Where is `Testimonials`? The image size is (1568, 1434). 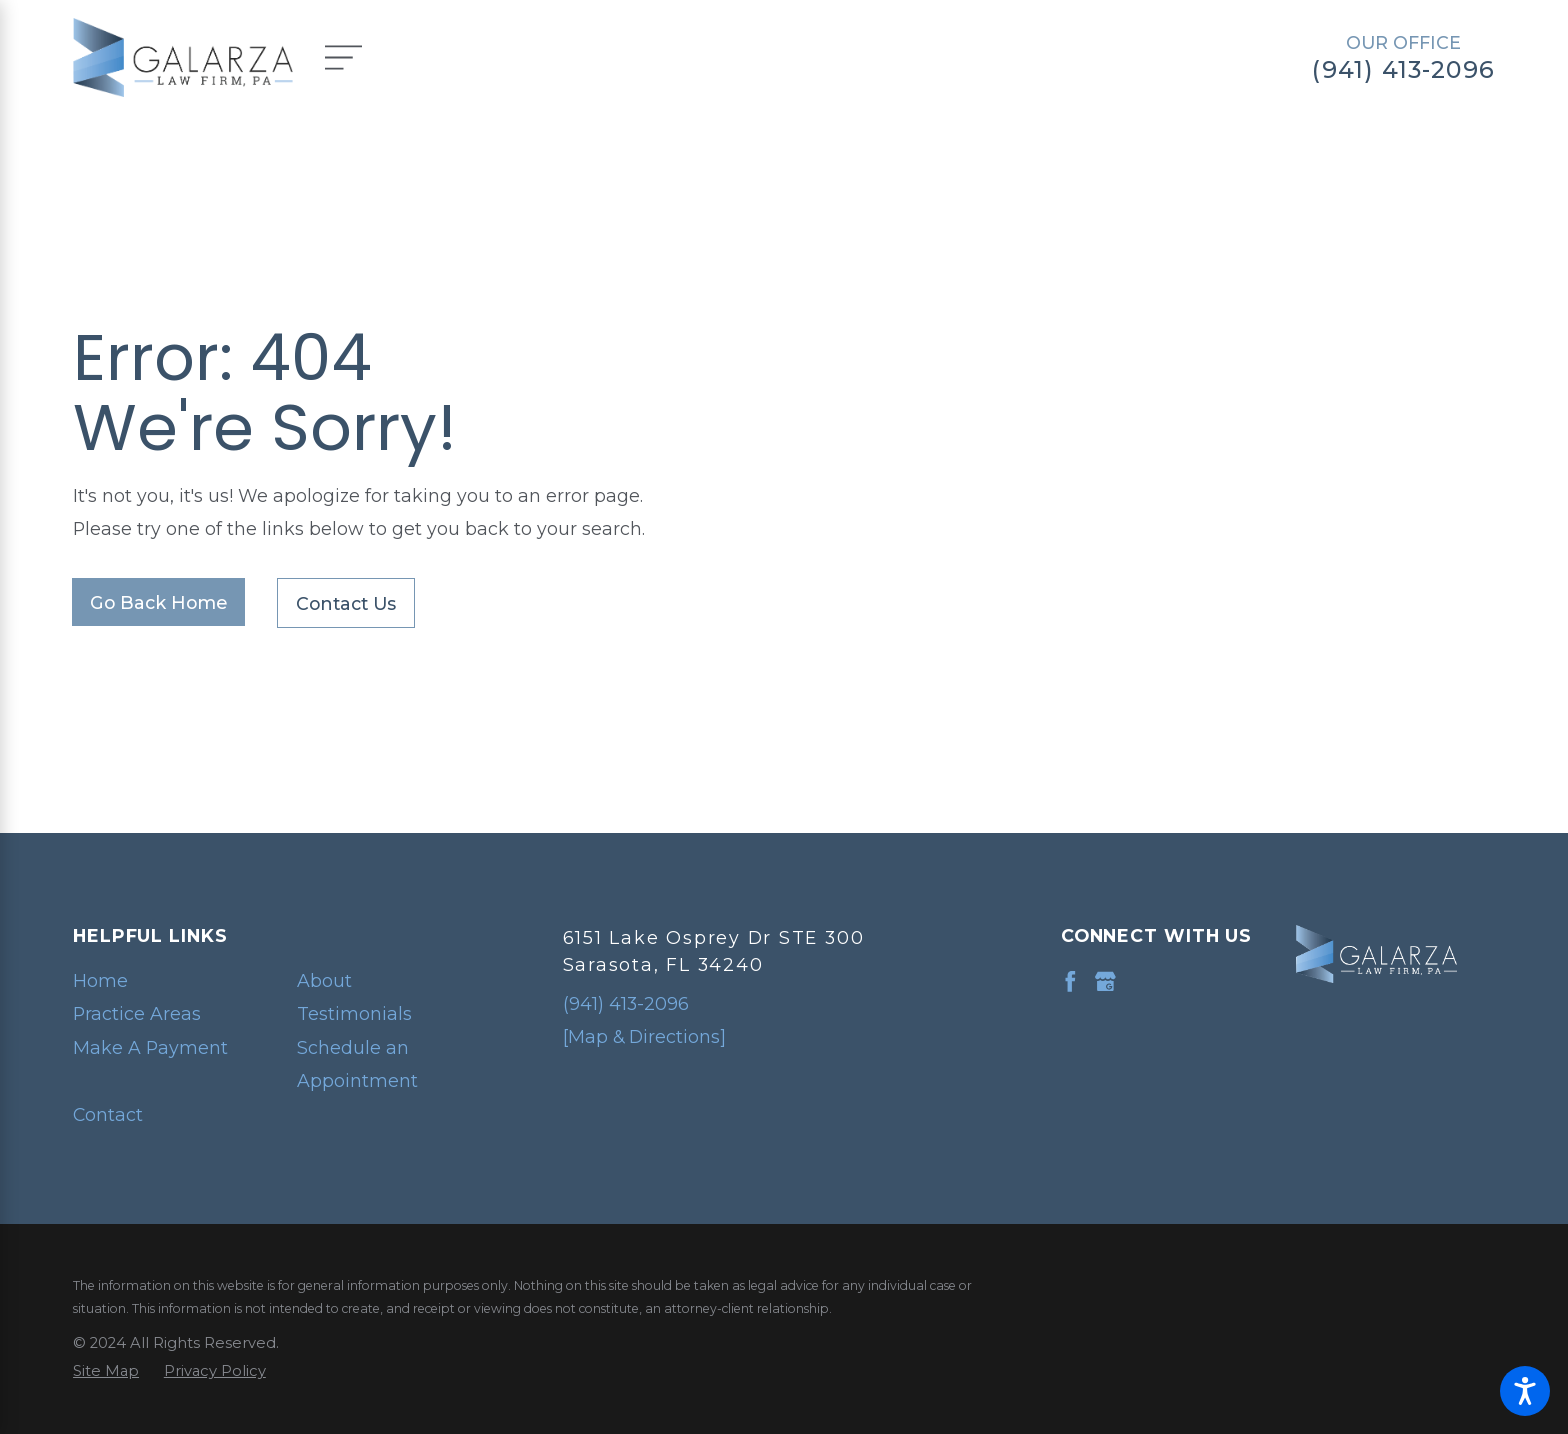
Testimonials is located at coordinates (354, 1013).